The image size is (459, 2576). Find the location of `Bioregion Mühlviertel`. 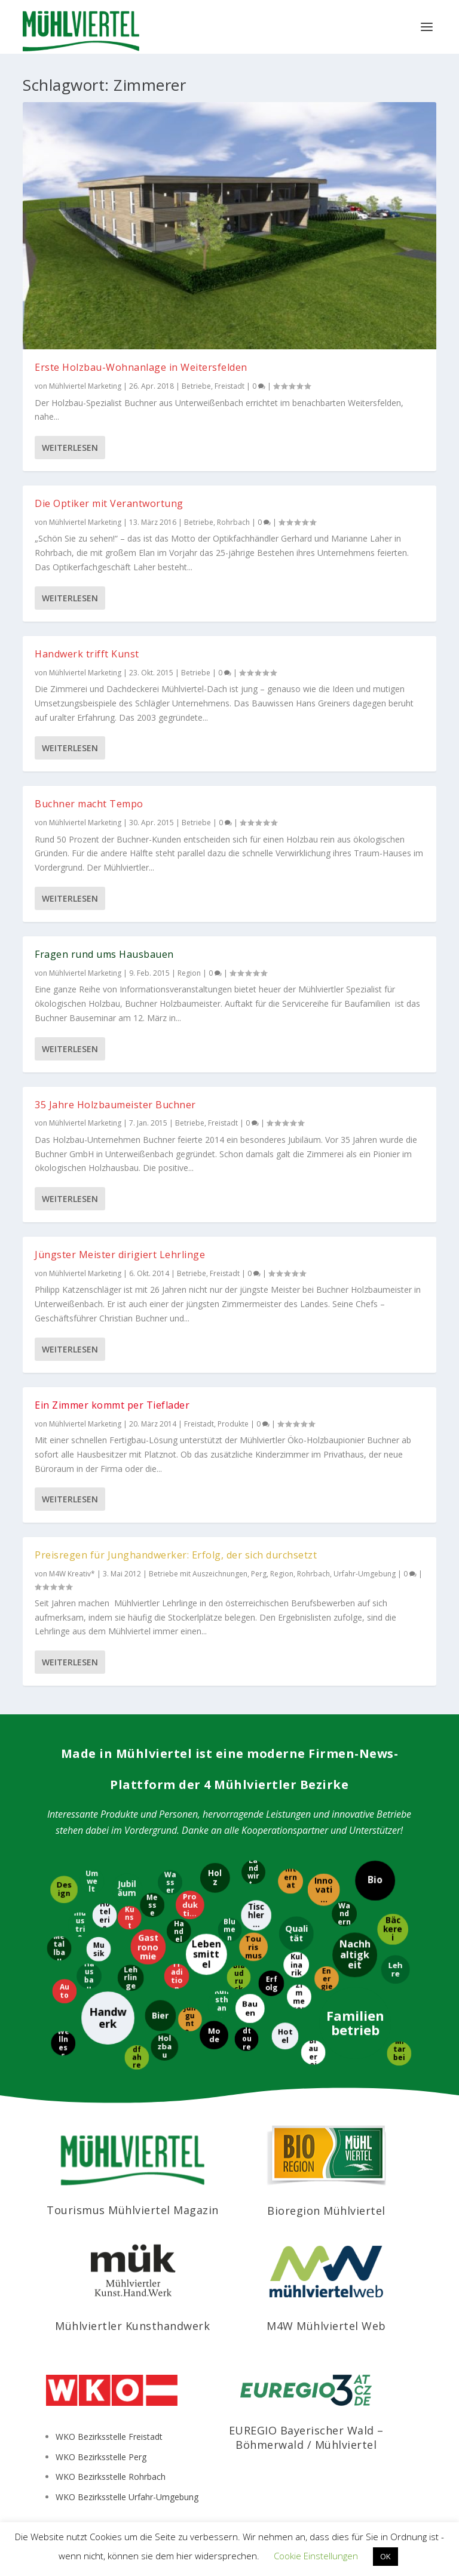

Bioregion Mühlviertel is located at coordinates (326, 2210).